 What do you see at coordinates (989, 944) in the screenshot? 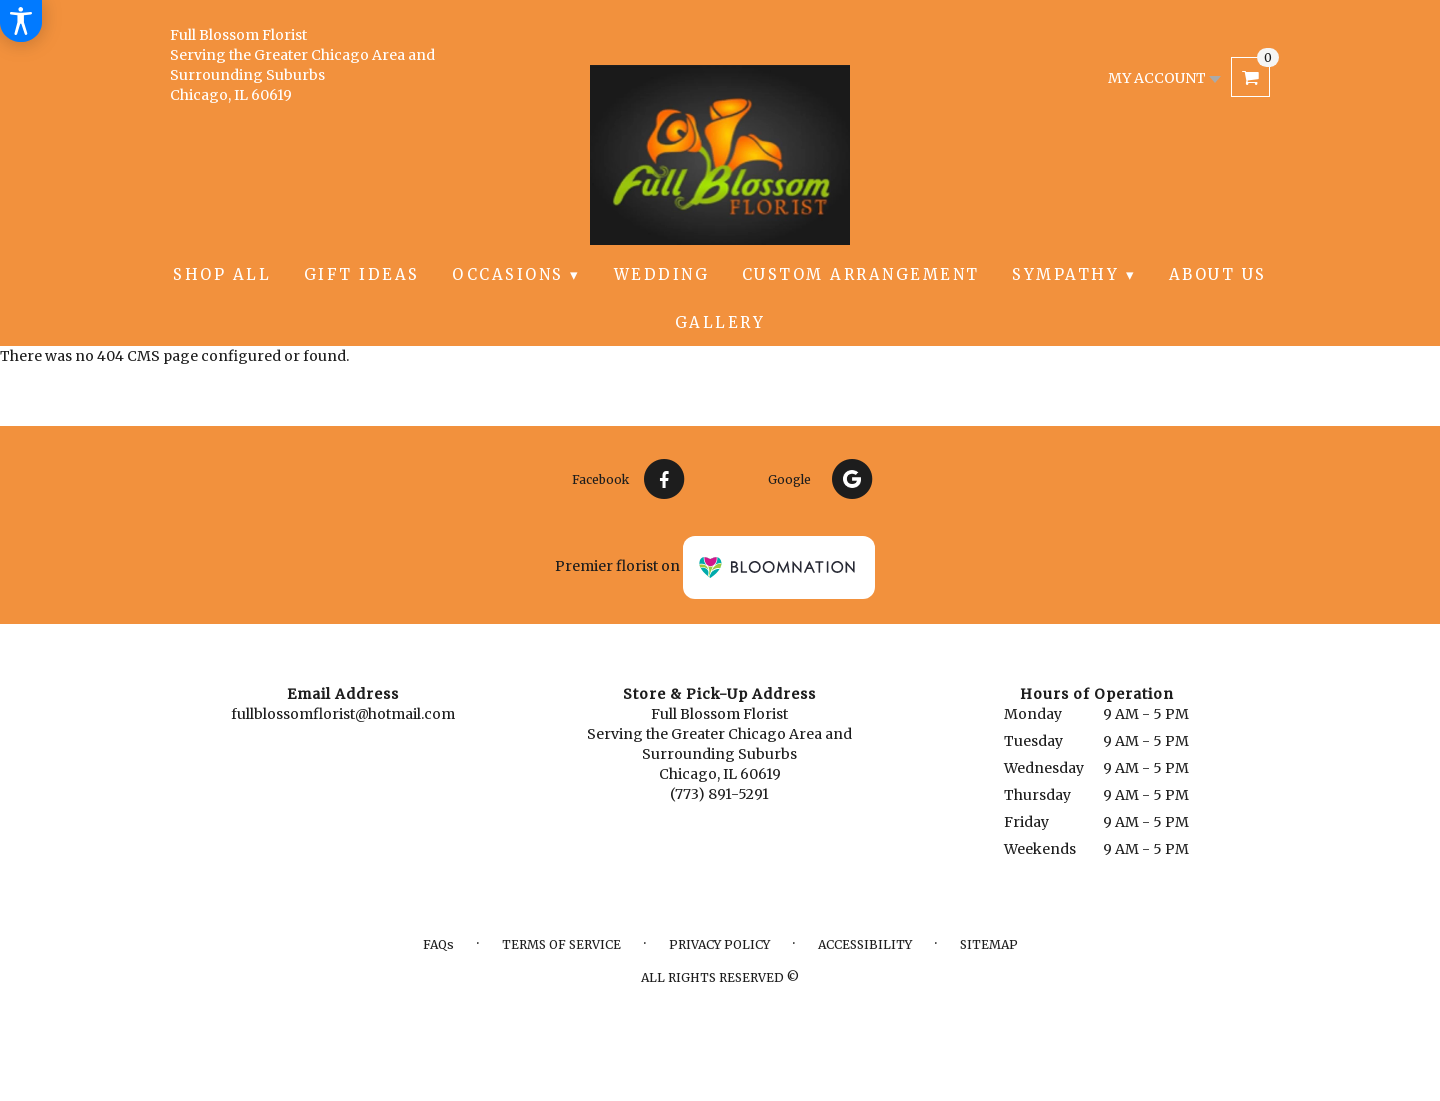
I see `Sitemap` at bounding box center [989, 944].